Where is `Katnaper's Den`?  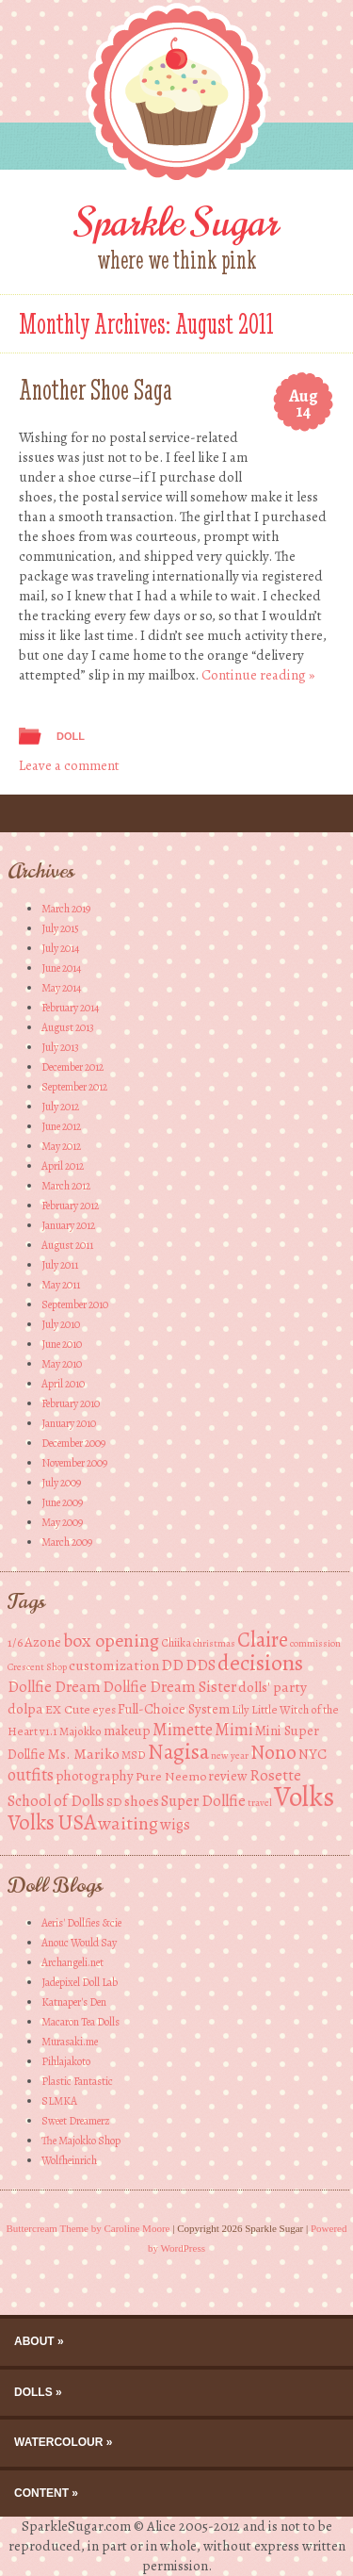
Katnaper's Den is located at coordinates (73, 2002).